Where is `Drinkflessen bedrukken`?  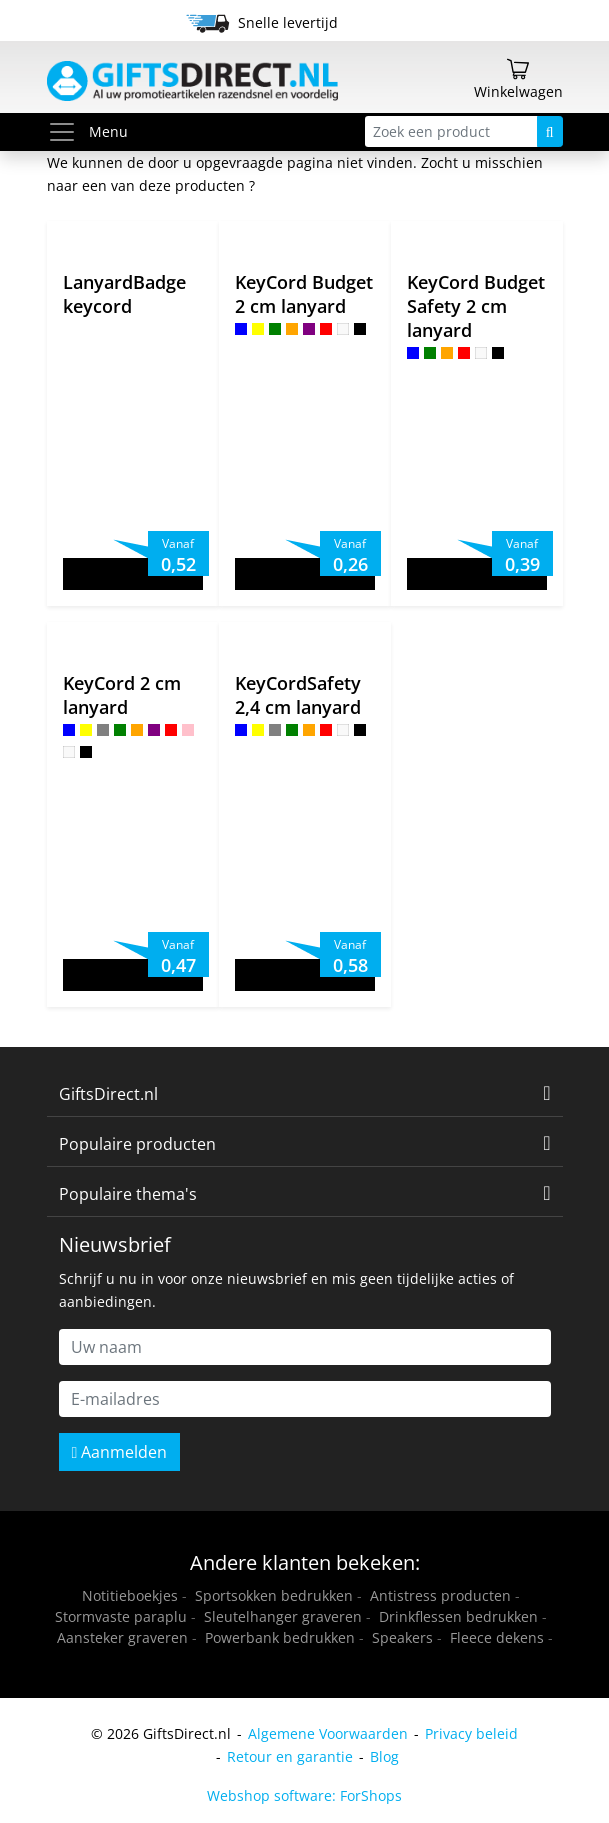
Drinkflessen bedrukken is located at coordinates (458, 1616).